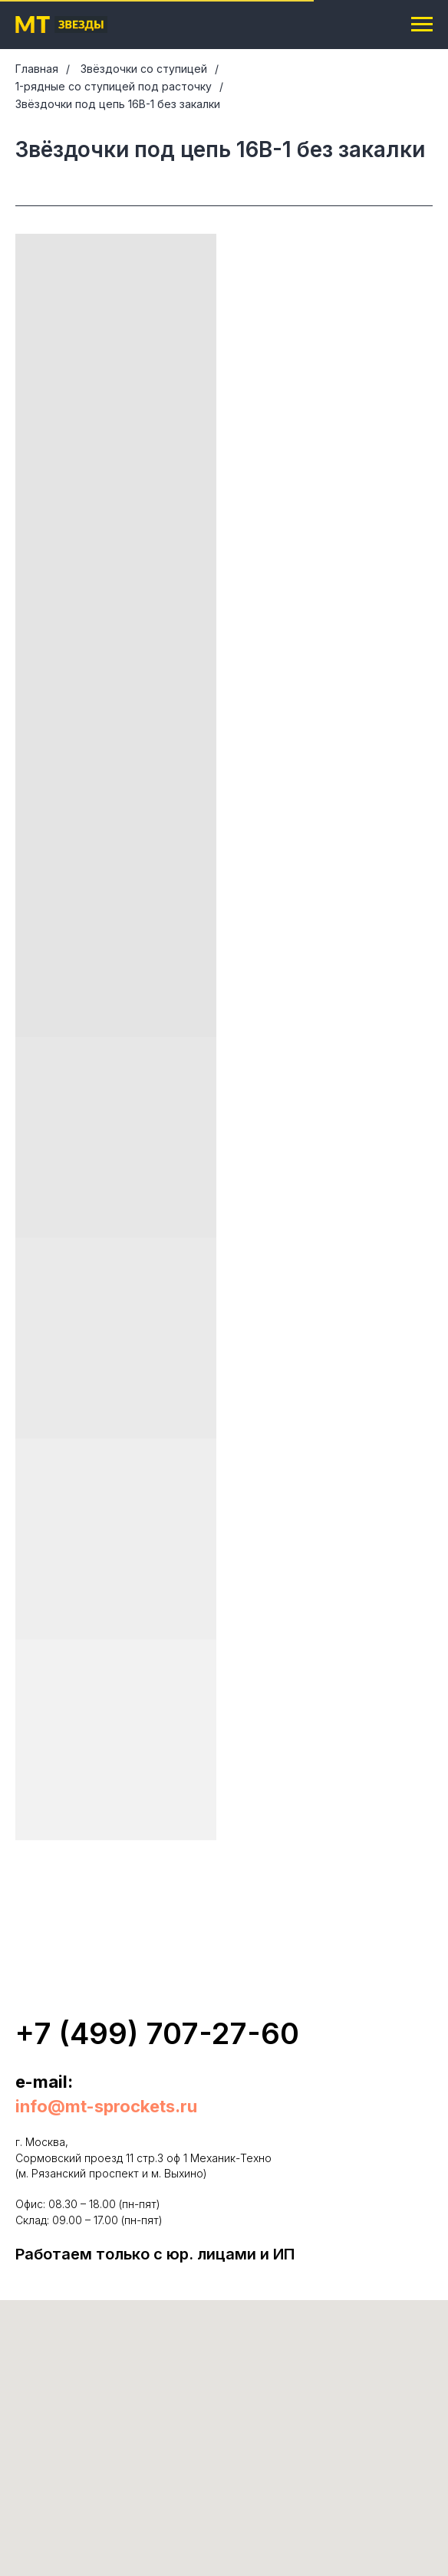 This screenshot has height=2576, width=448. What do you see at coordinates (422, 24) in the screenshot?
I see `[Навигационное меню]` at bounding box center [422, 24].